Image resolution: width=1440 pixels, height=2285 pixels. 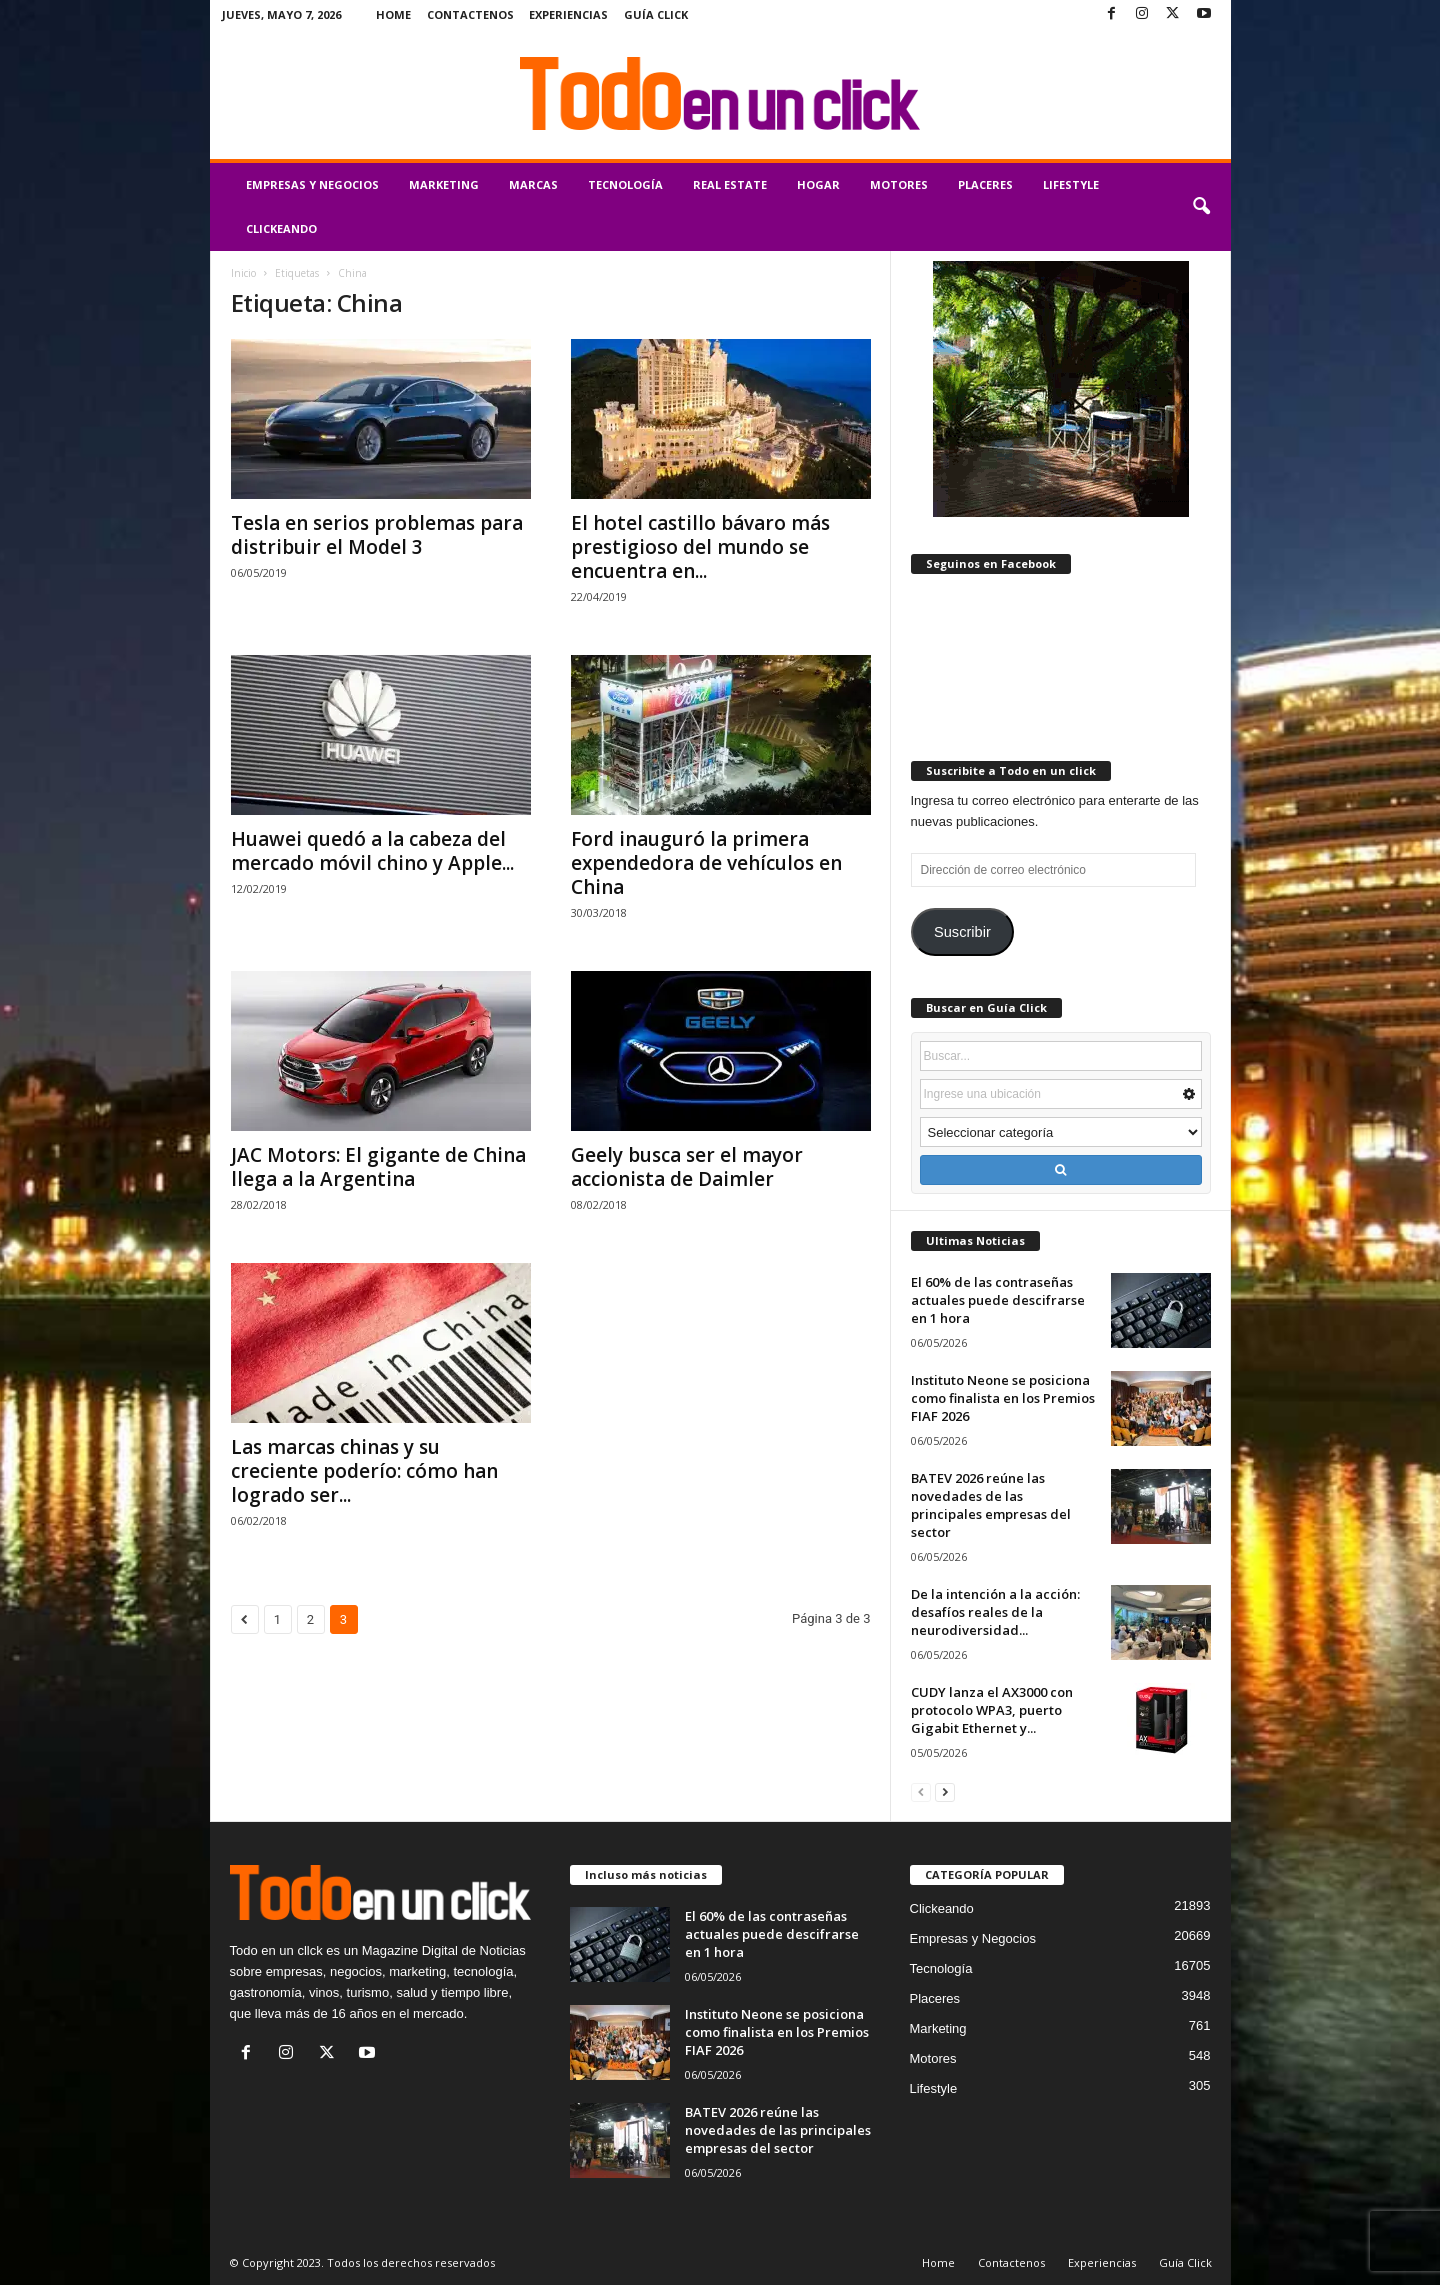 I want to click on Geely busca ser el mayor accionista de Daimler, so click(x=687, y=1167).